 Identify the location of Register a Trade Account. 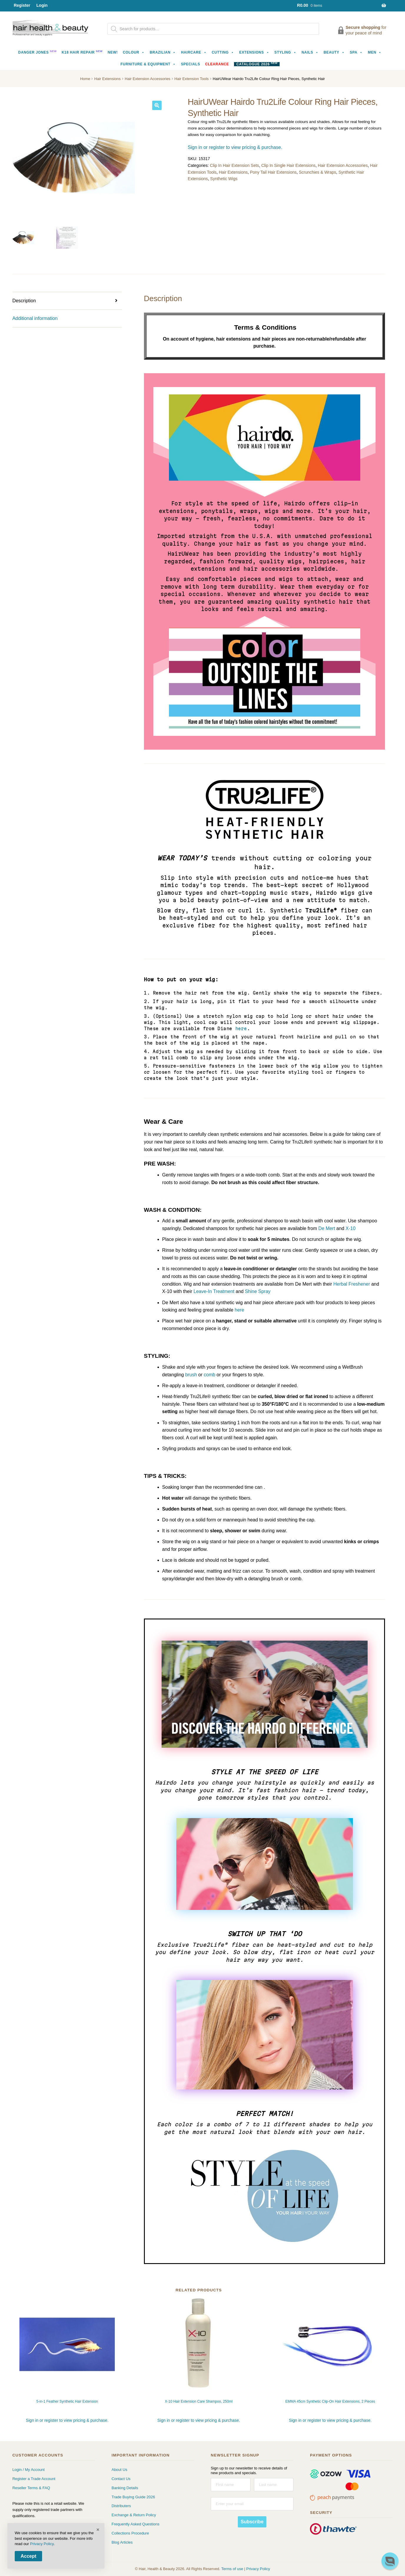
(33, 2479).